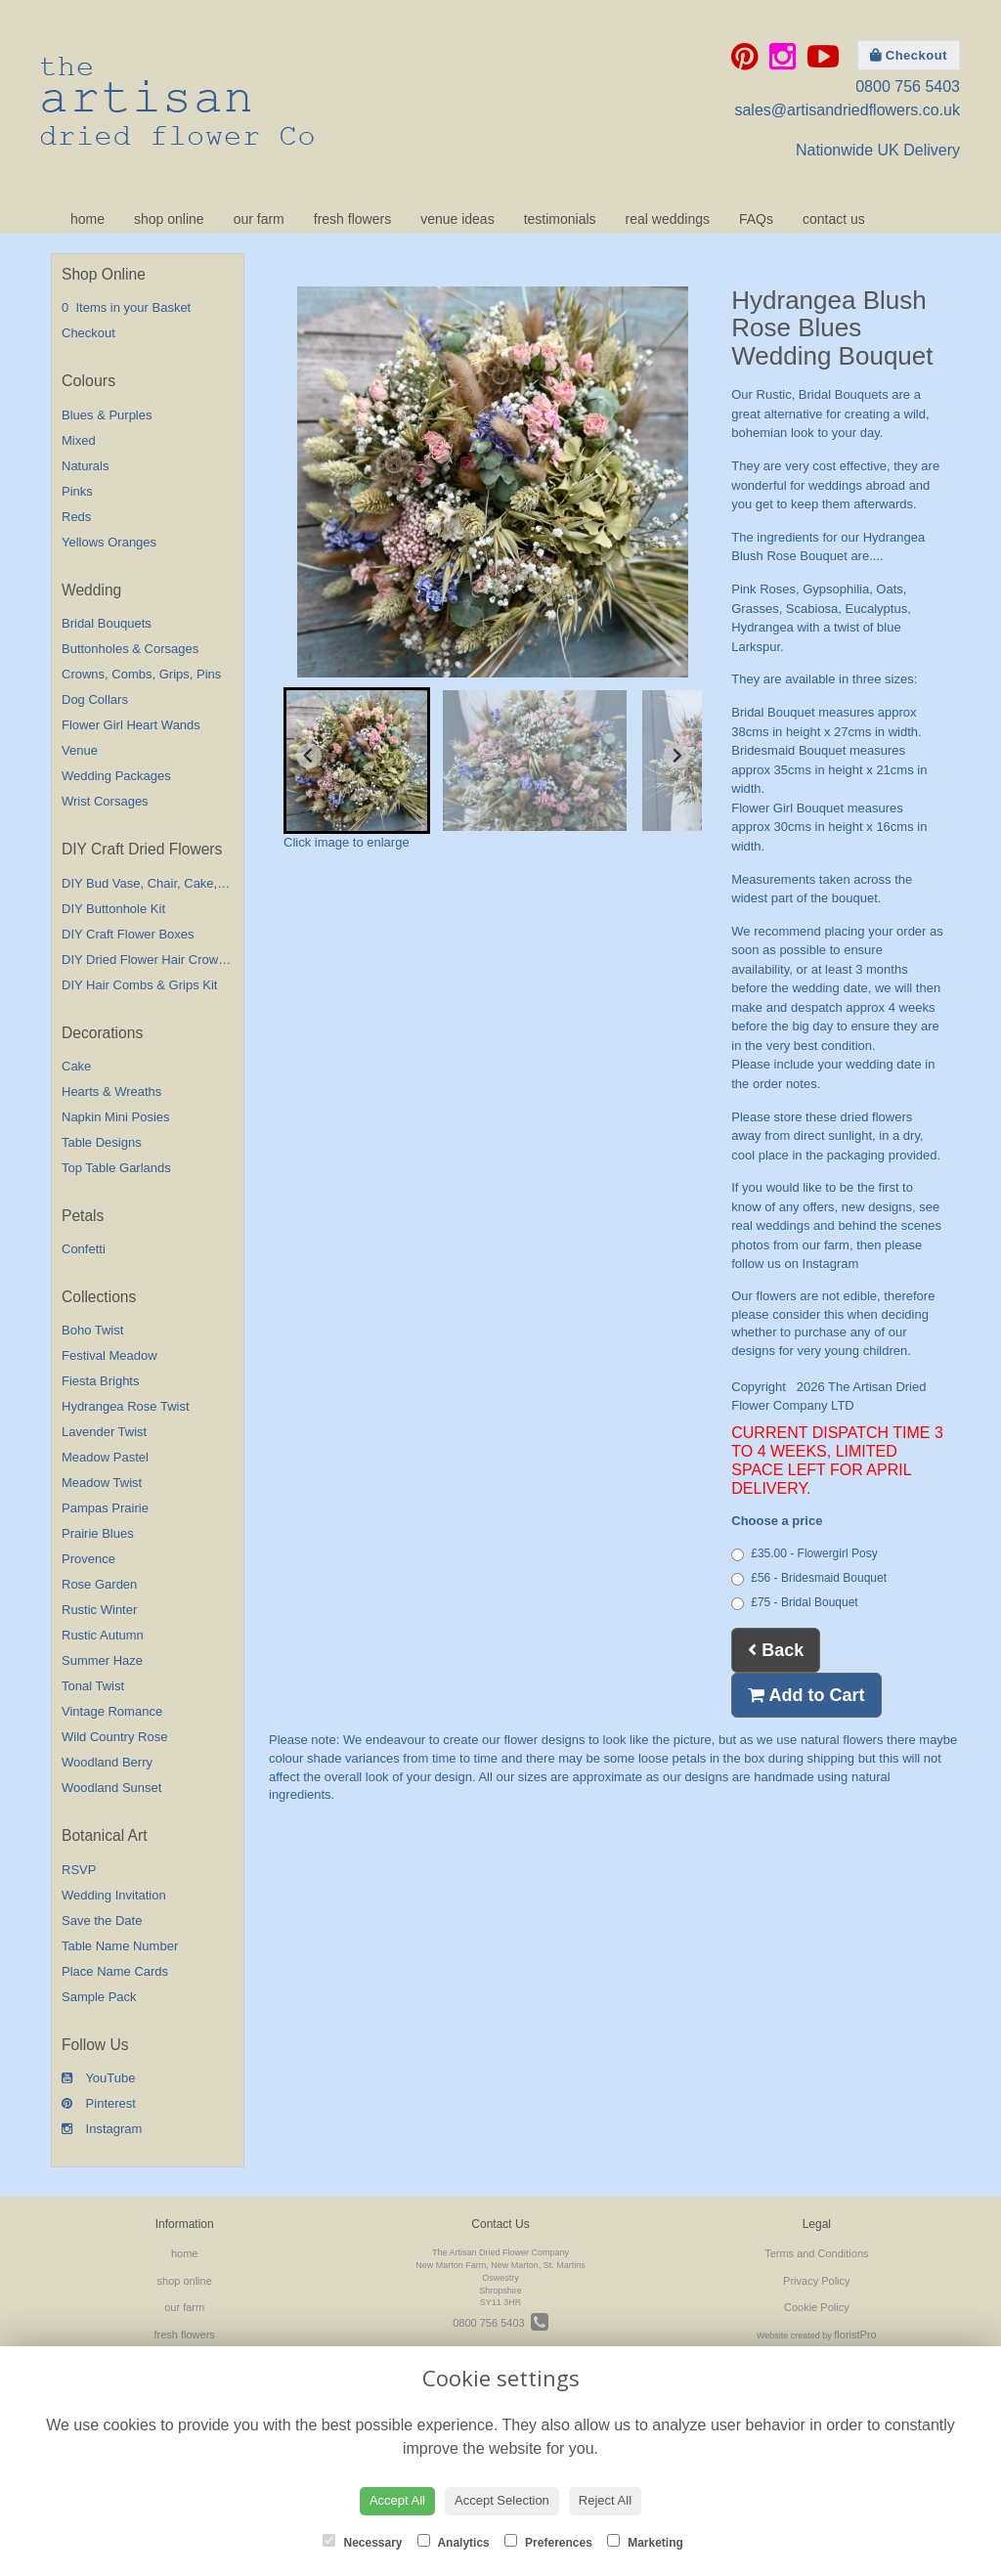  Describe the element at coordinates (77, 491) in the screenshot. I see `Pinks` at that location.